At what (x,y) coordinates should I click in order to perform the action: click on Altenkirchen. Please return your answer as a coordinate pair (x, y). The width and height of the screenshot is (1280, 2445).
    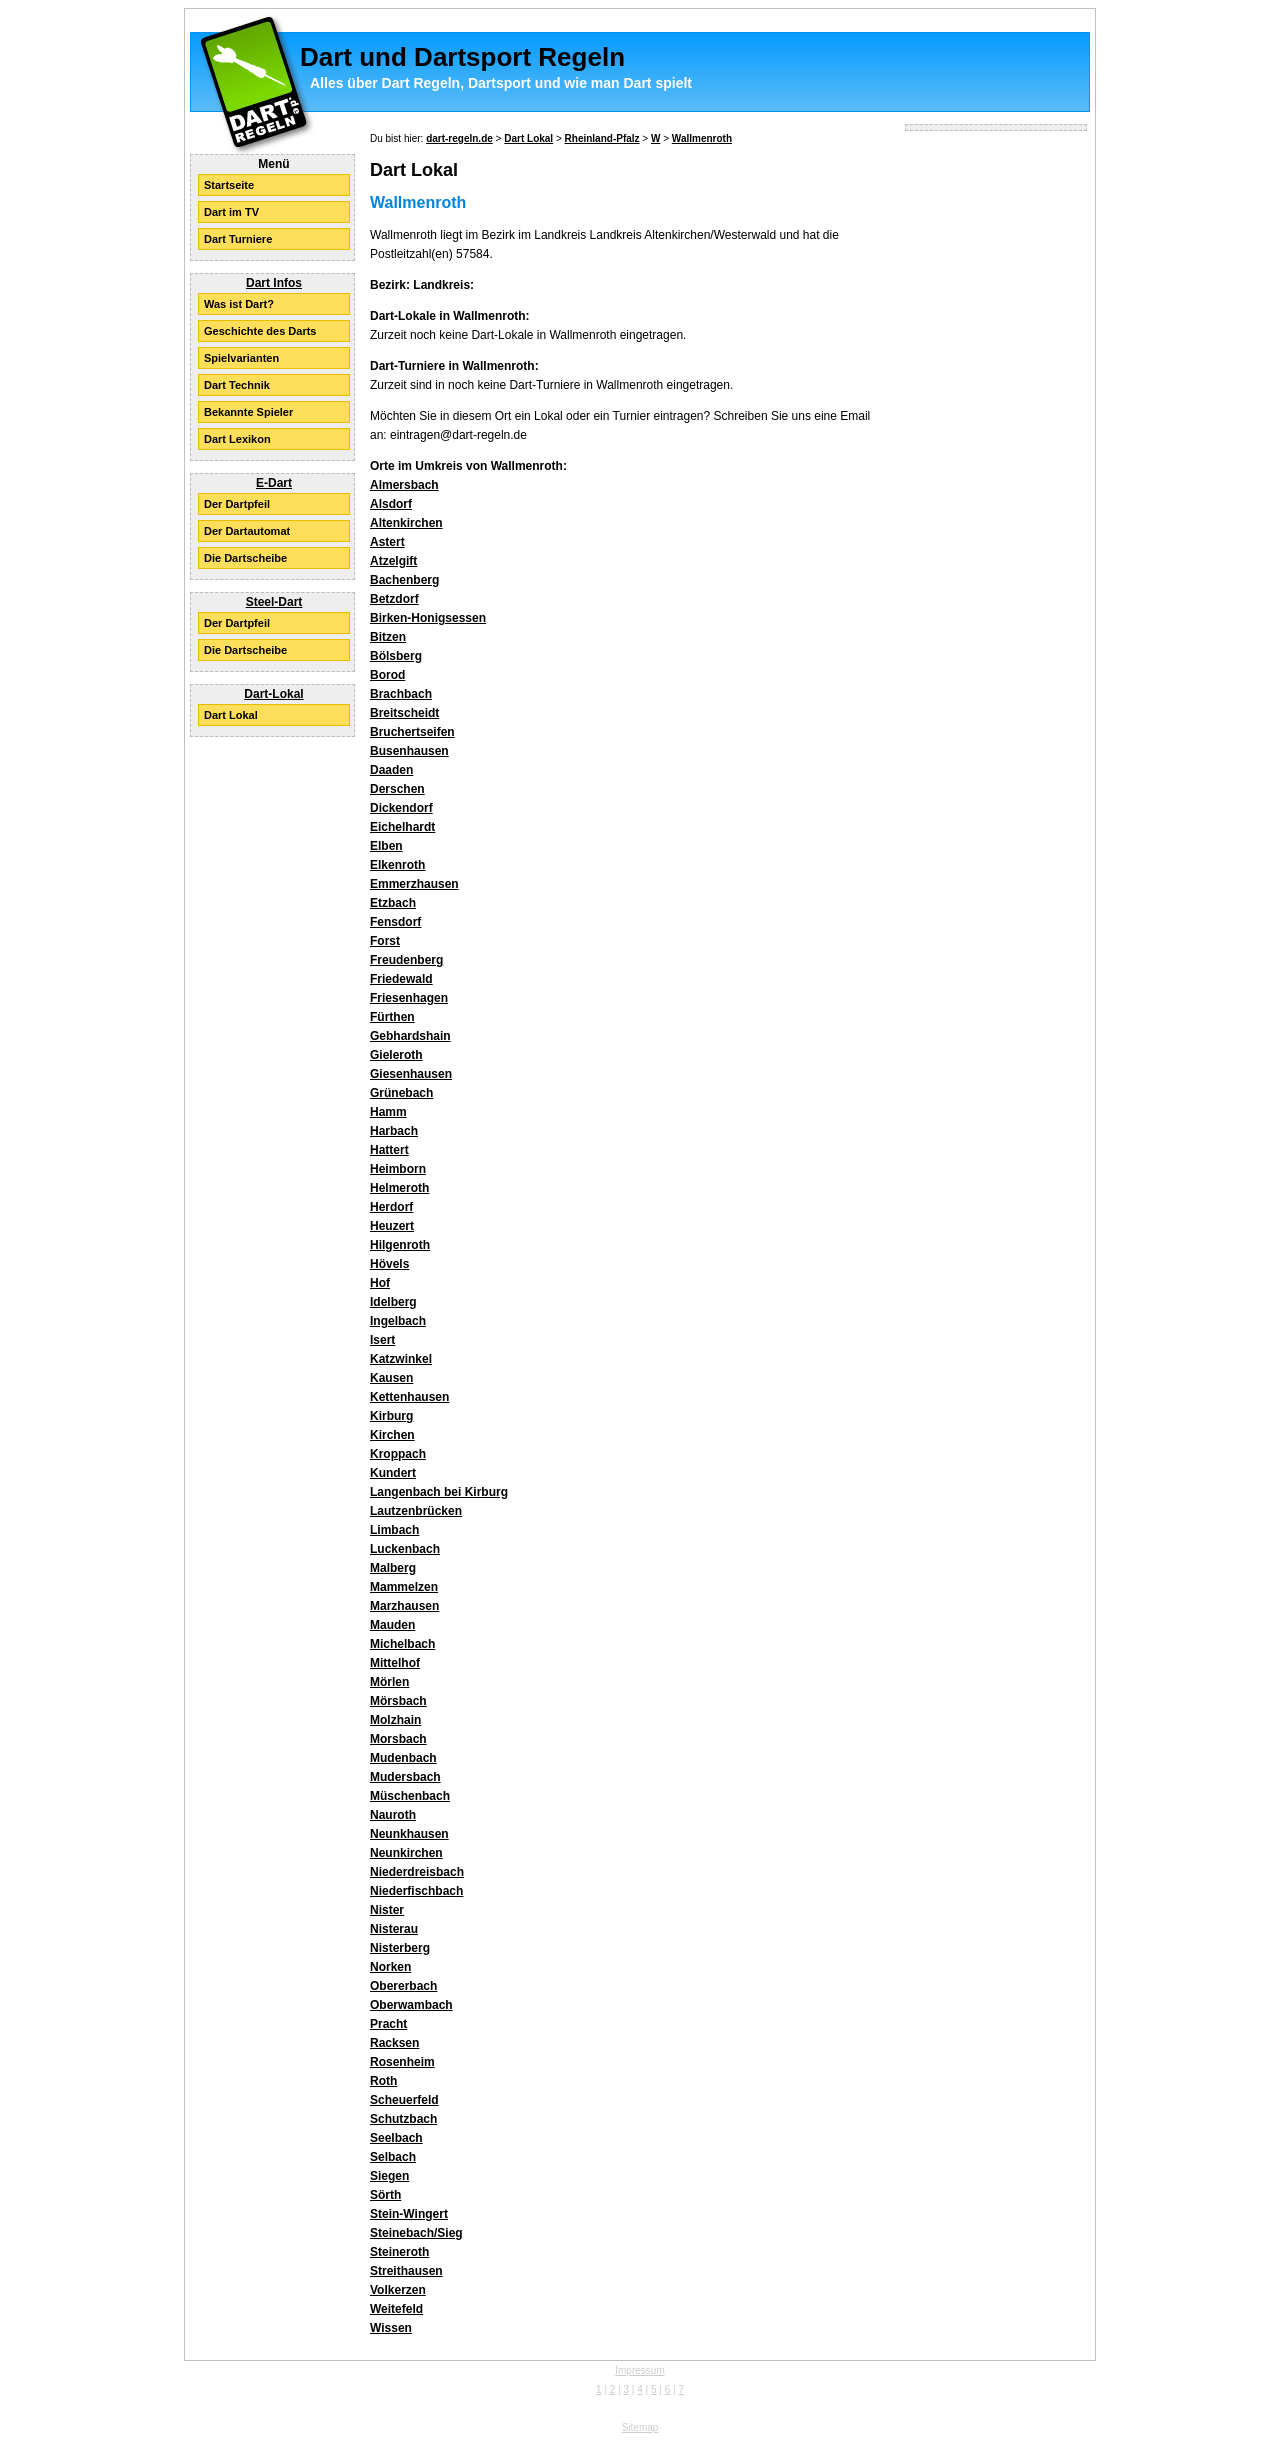
    Looking at the image, I should click on (406, 523).